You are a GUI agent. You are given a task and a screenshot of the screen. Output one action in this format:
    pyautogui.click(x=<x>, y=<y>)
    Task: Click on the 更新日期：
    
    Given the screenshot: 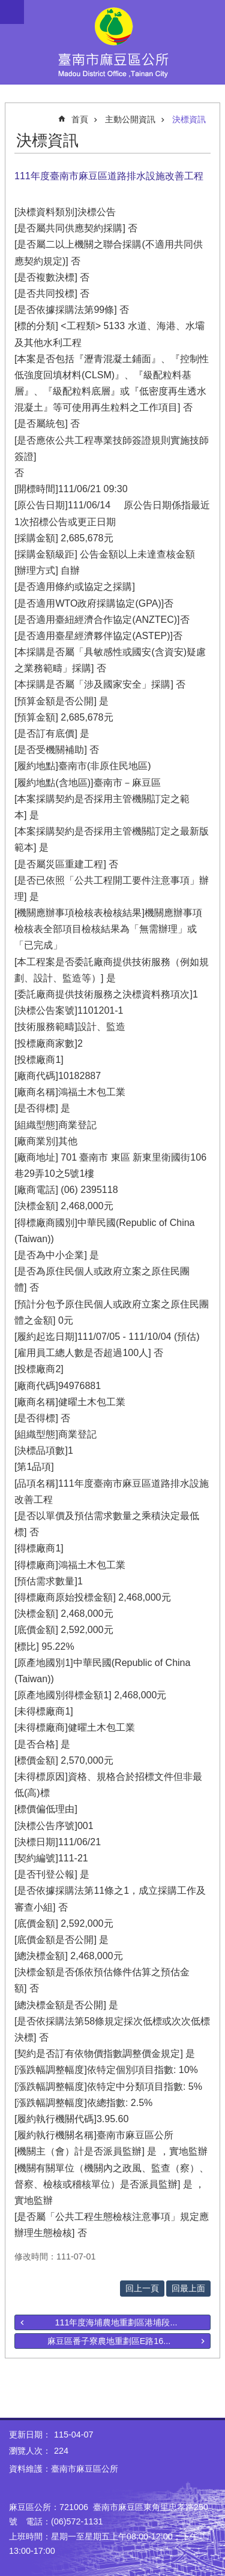 What is the action you would take?
    pyautogui.click(x=30, y=2434)
    